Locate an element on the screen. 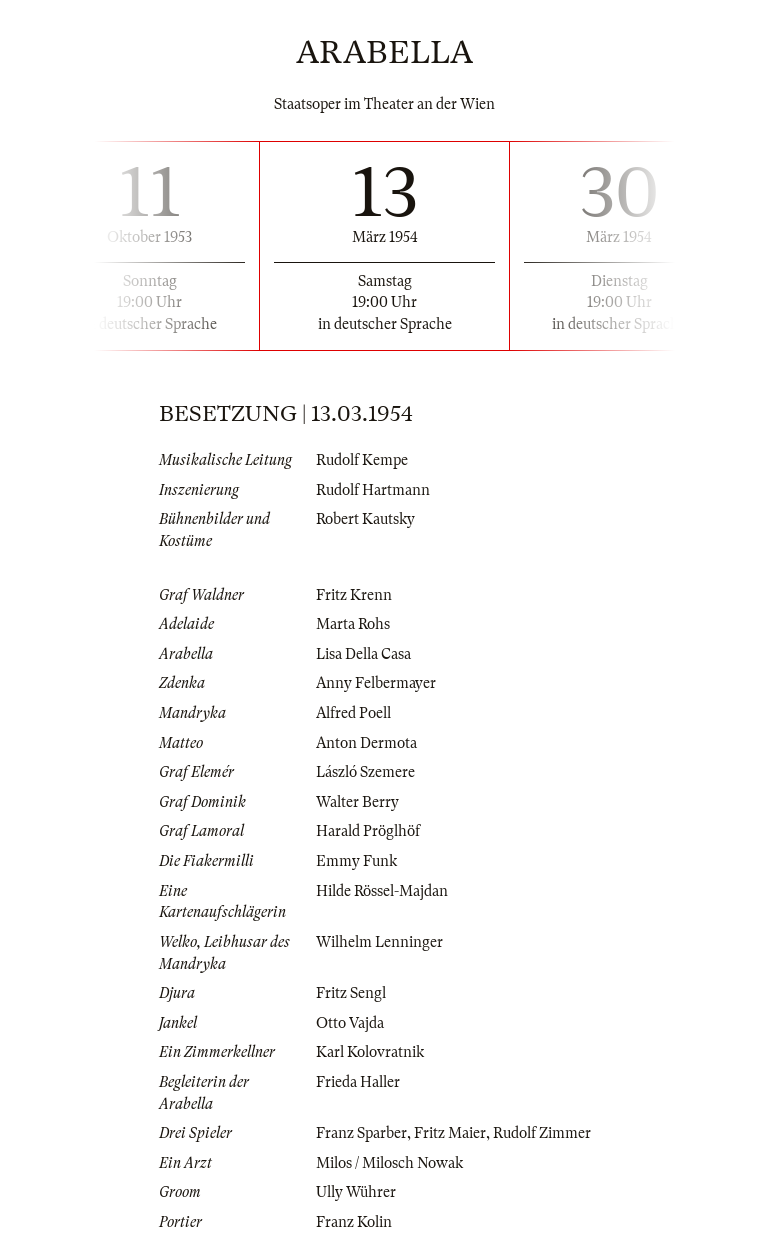 Image resolution: width=768 pixels, height=1238 pixels. Franz Sparber is located at coordinates (361, 1133).